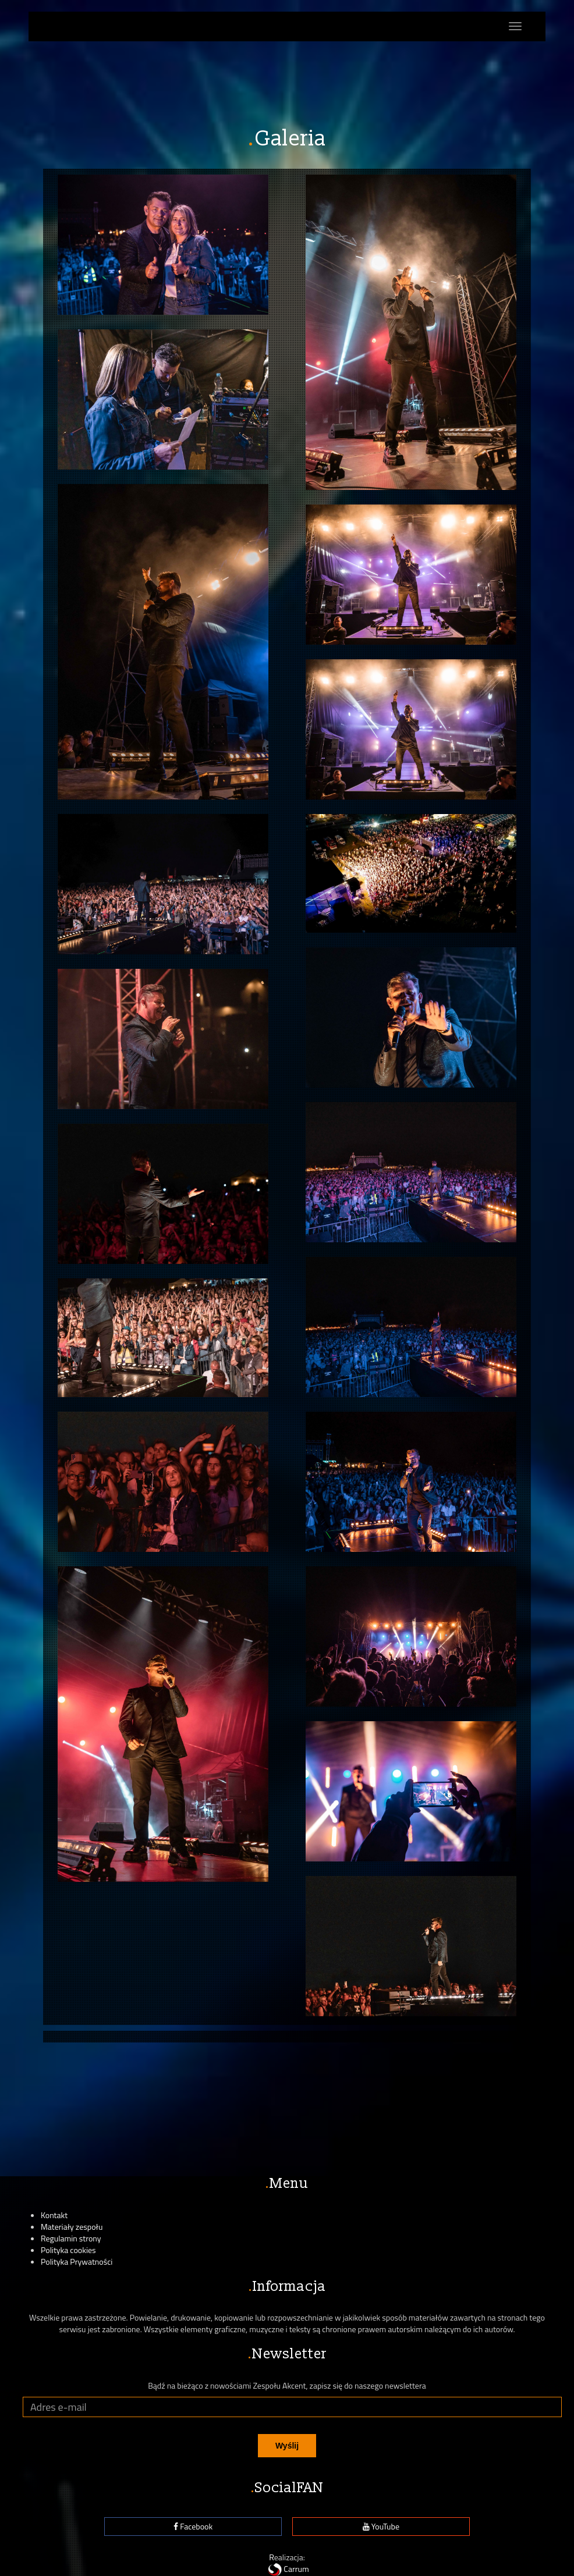 Image resolution: width=574 pixels, height=2576 pixels. I want to click on Materiały zespołu, so click(71, 2226).